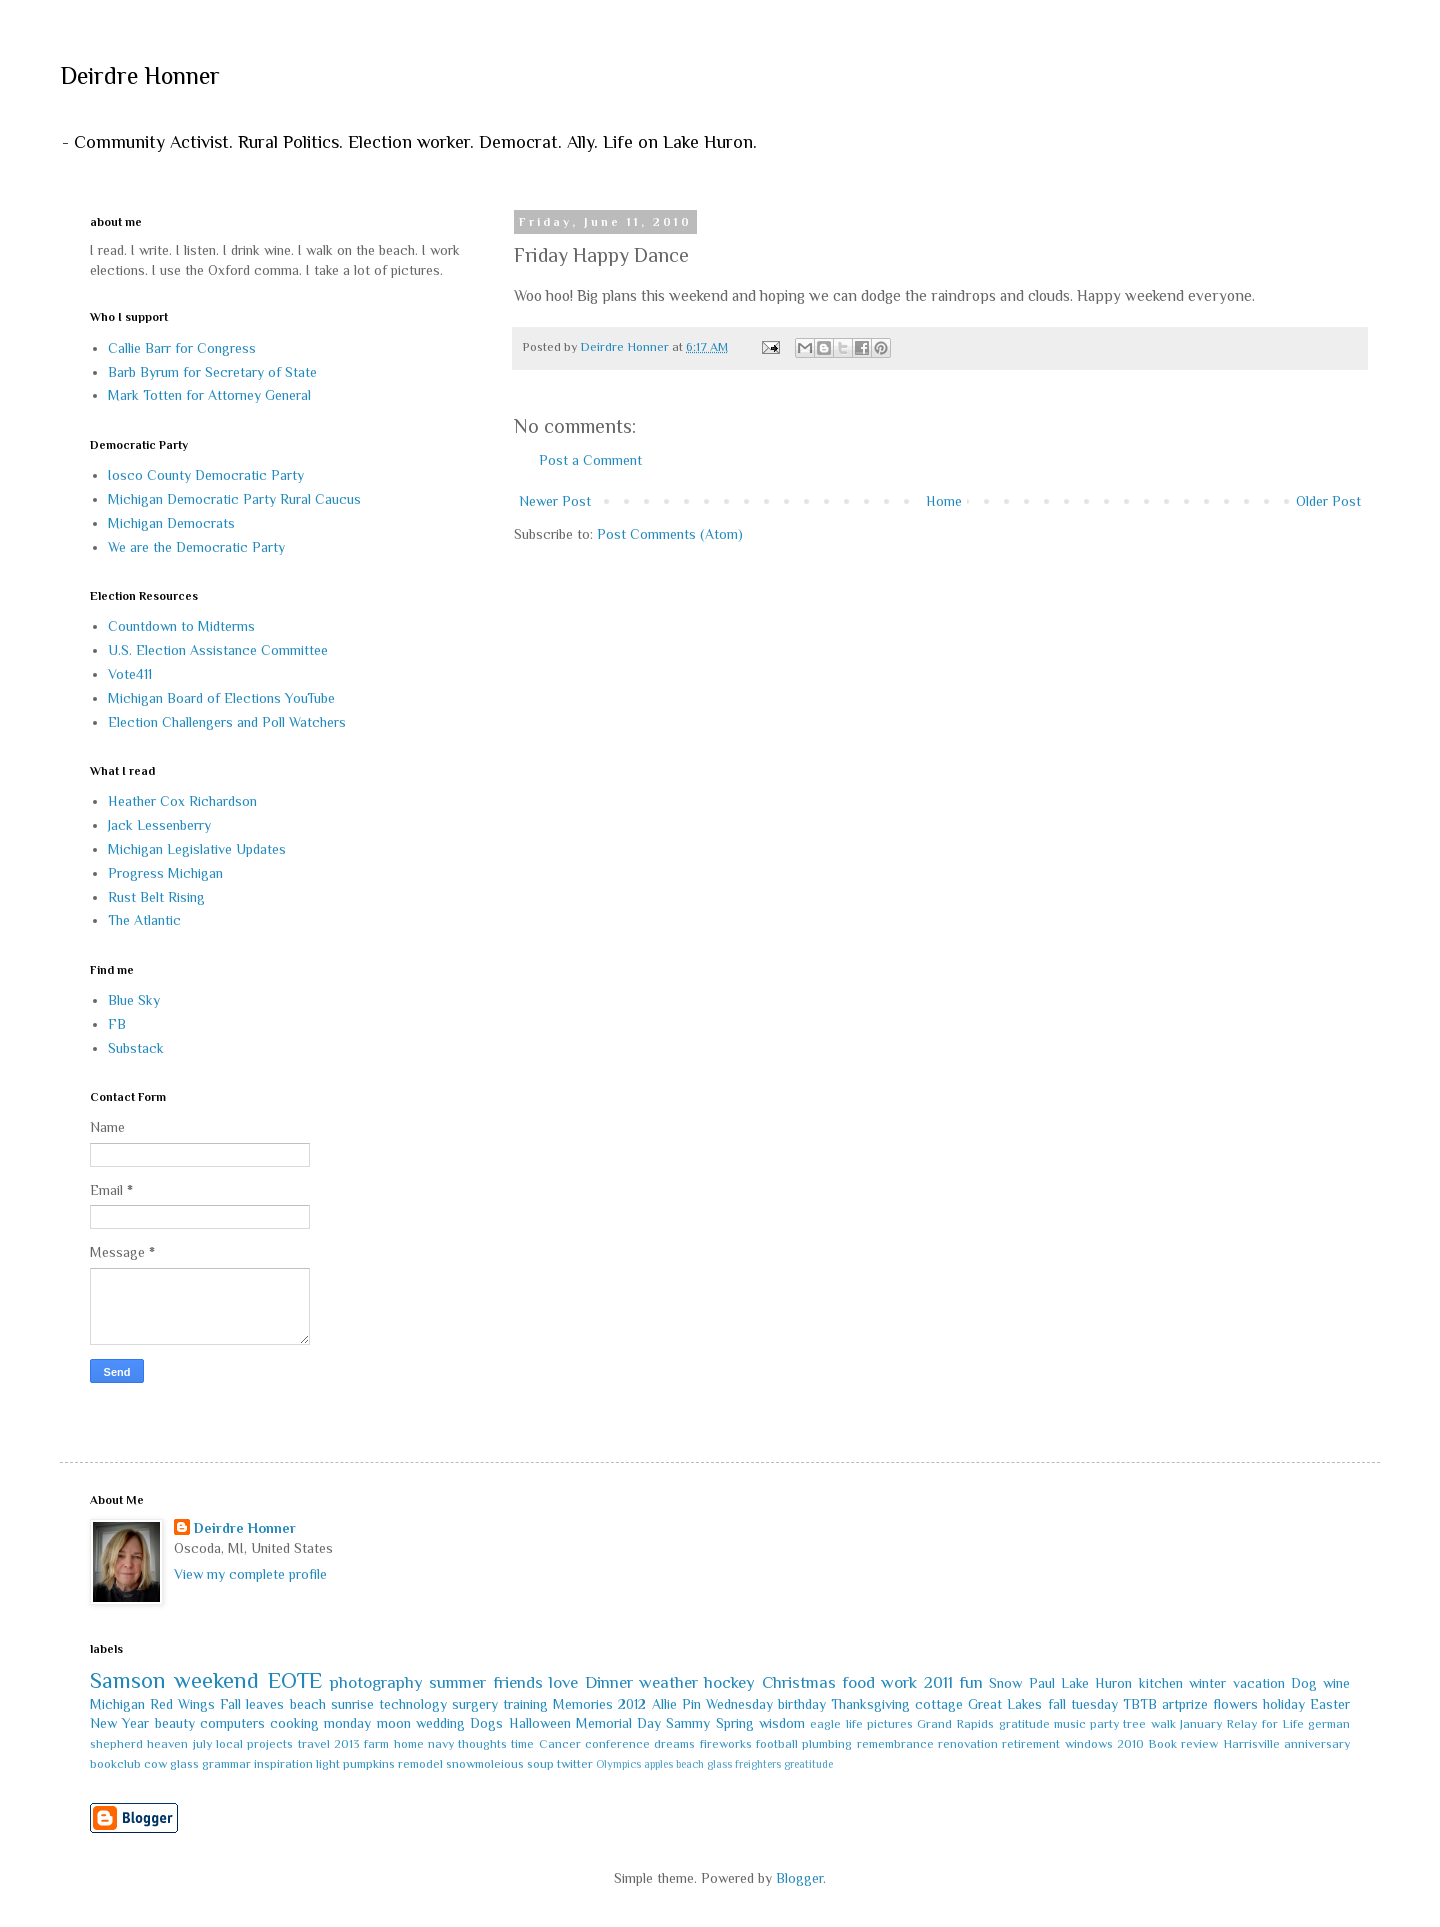  I want to click on Book review, so click(1183, 1744).